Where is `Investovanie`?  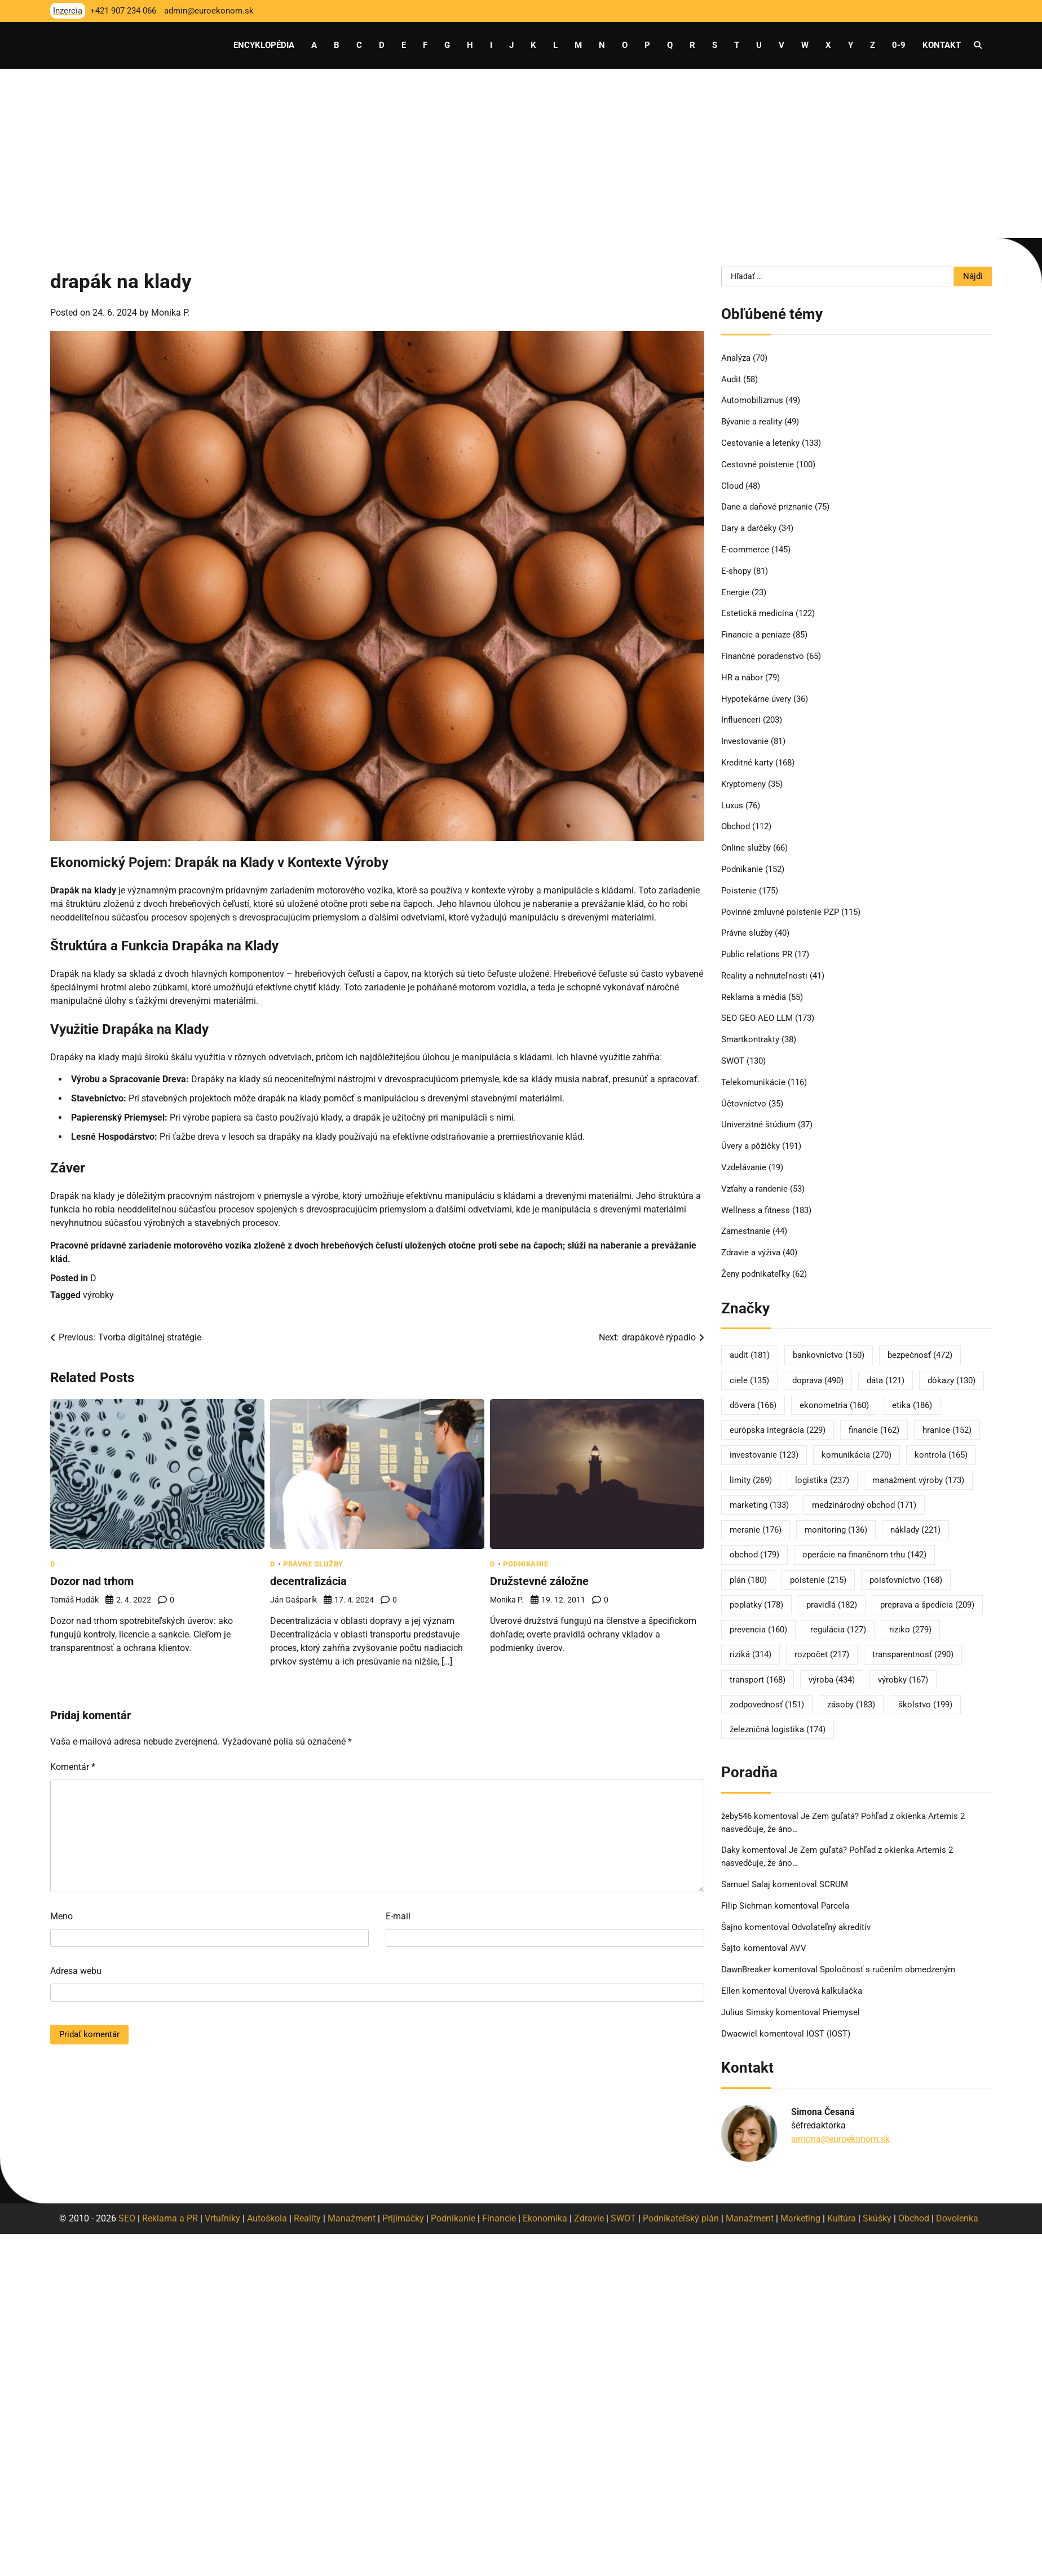 Investovanie is located at coordinates (745, 741).